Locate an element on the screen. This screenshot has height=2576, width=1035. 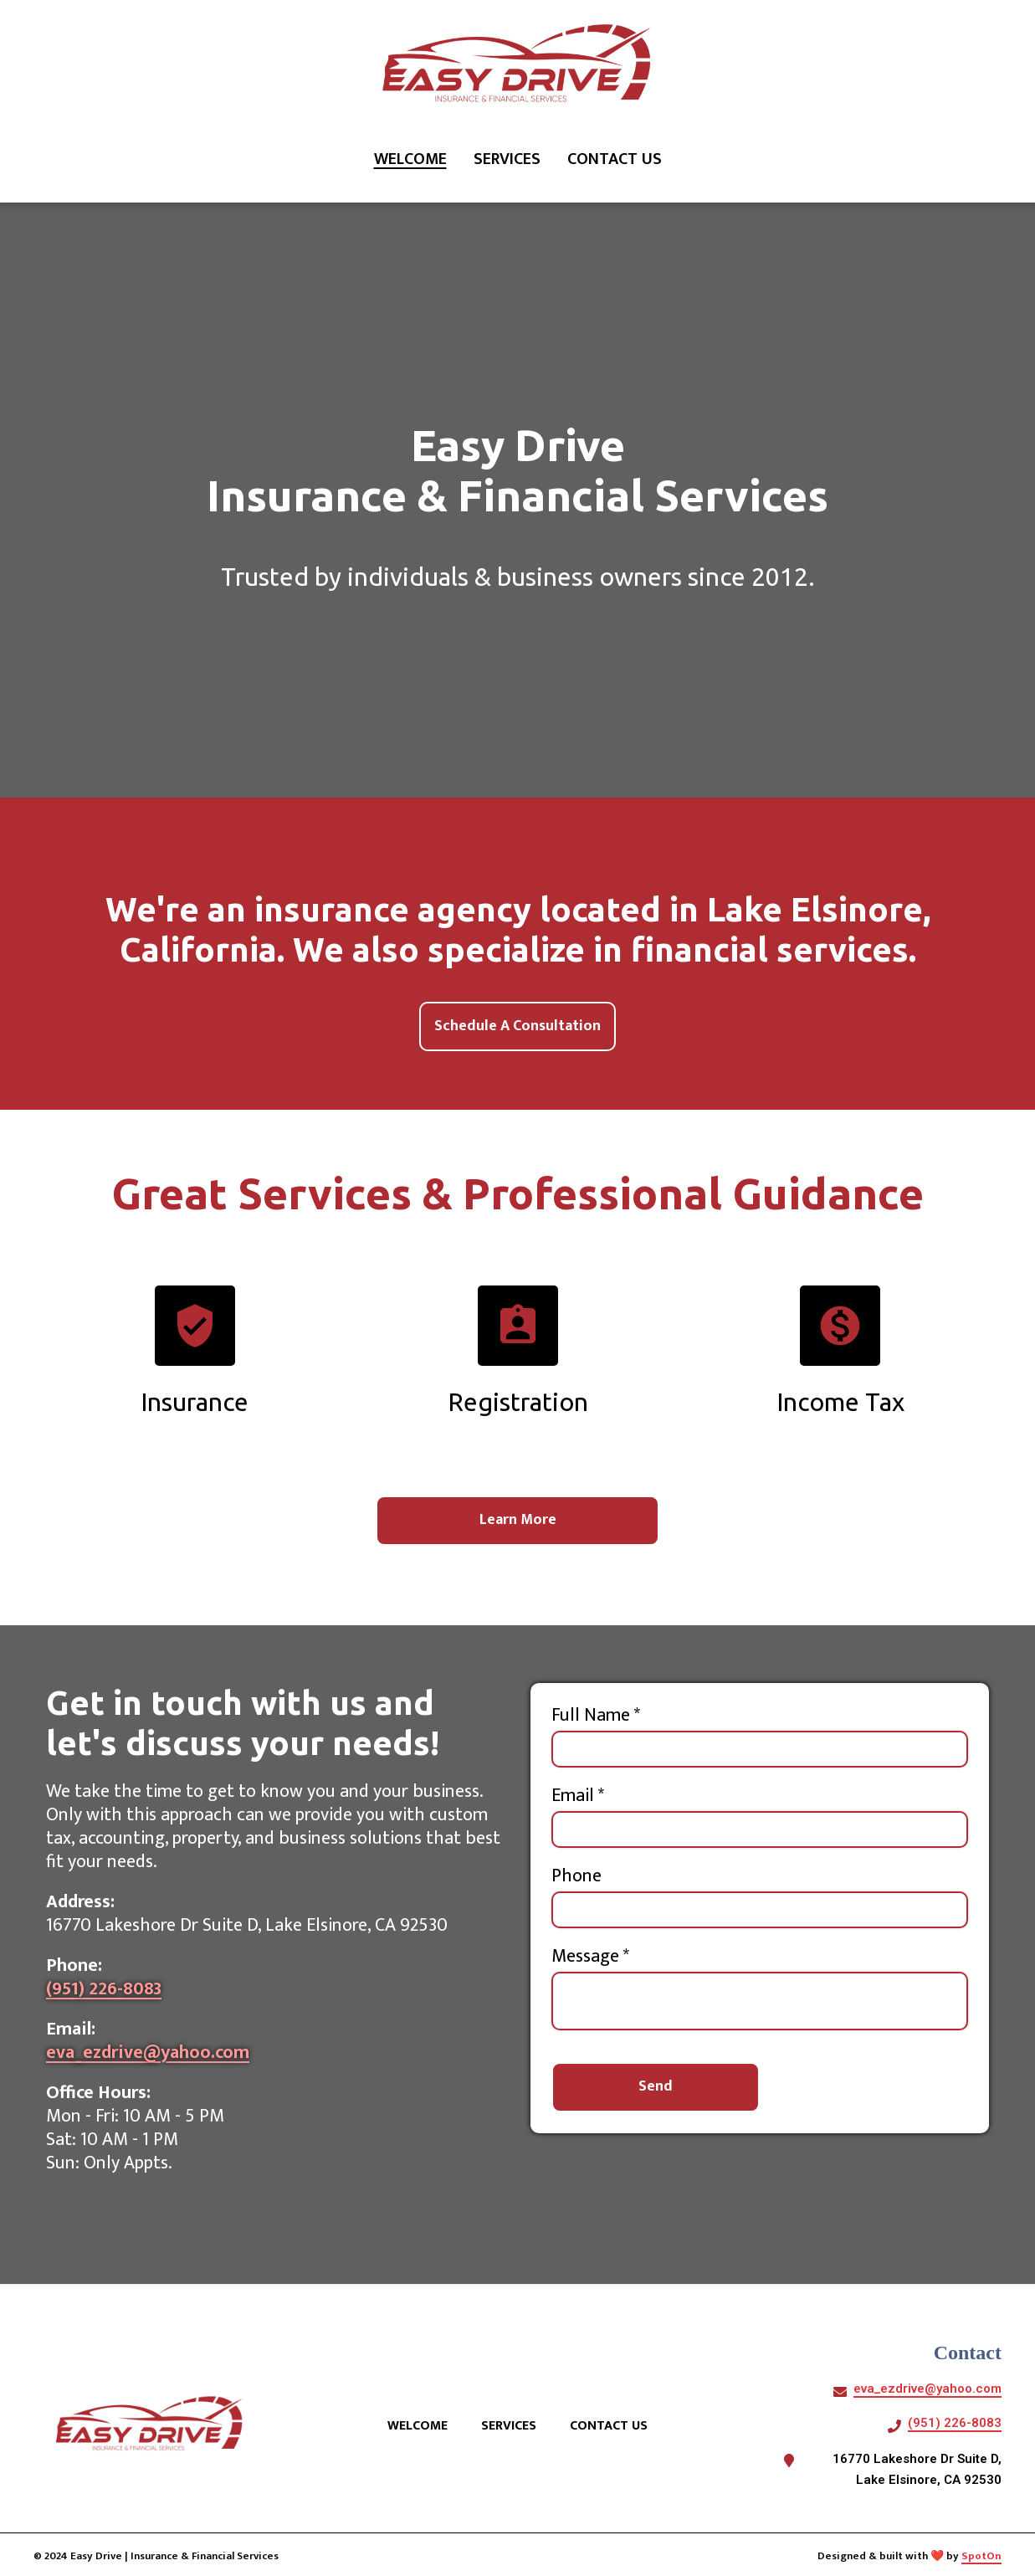
eva_ezdrive@yahoo.com [Mail to Easy Drive Insurance Agency Financial Services LLC2 - eva_ezdrive@yahoo.com] is located at coordinates (927, 2388).